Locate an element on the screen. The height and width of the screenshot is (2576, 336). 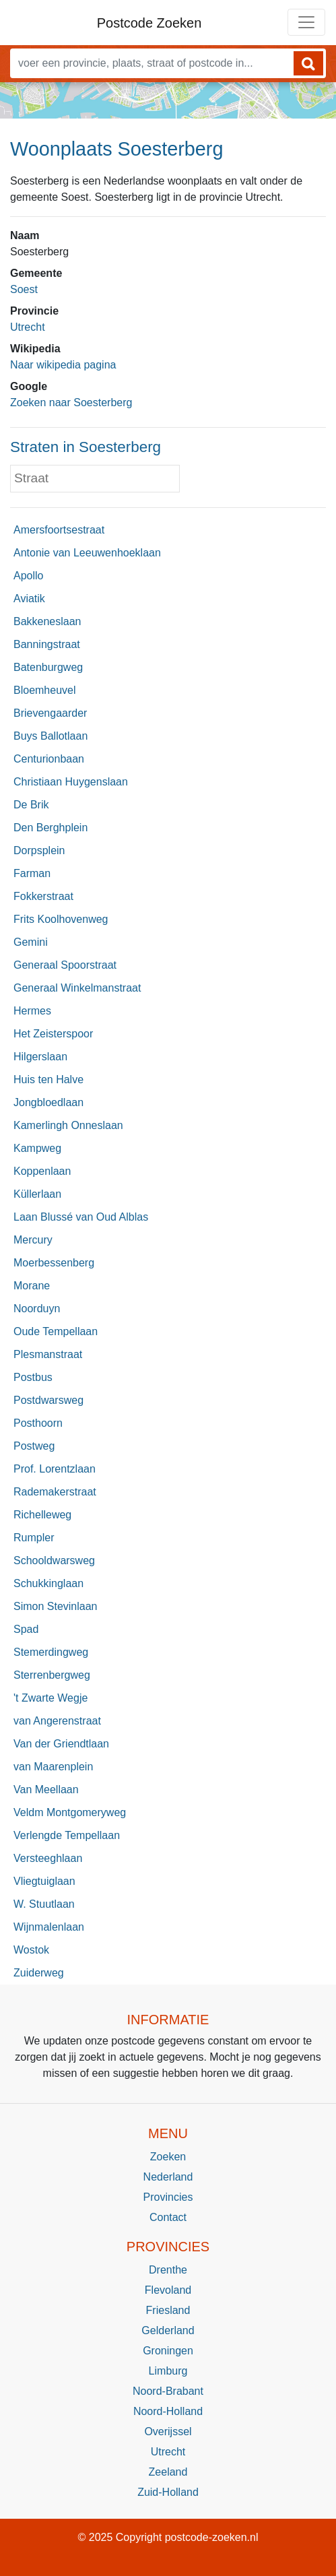
Postbus is located at coordinates (33, 1377).